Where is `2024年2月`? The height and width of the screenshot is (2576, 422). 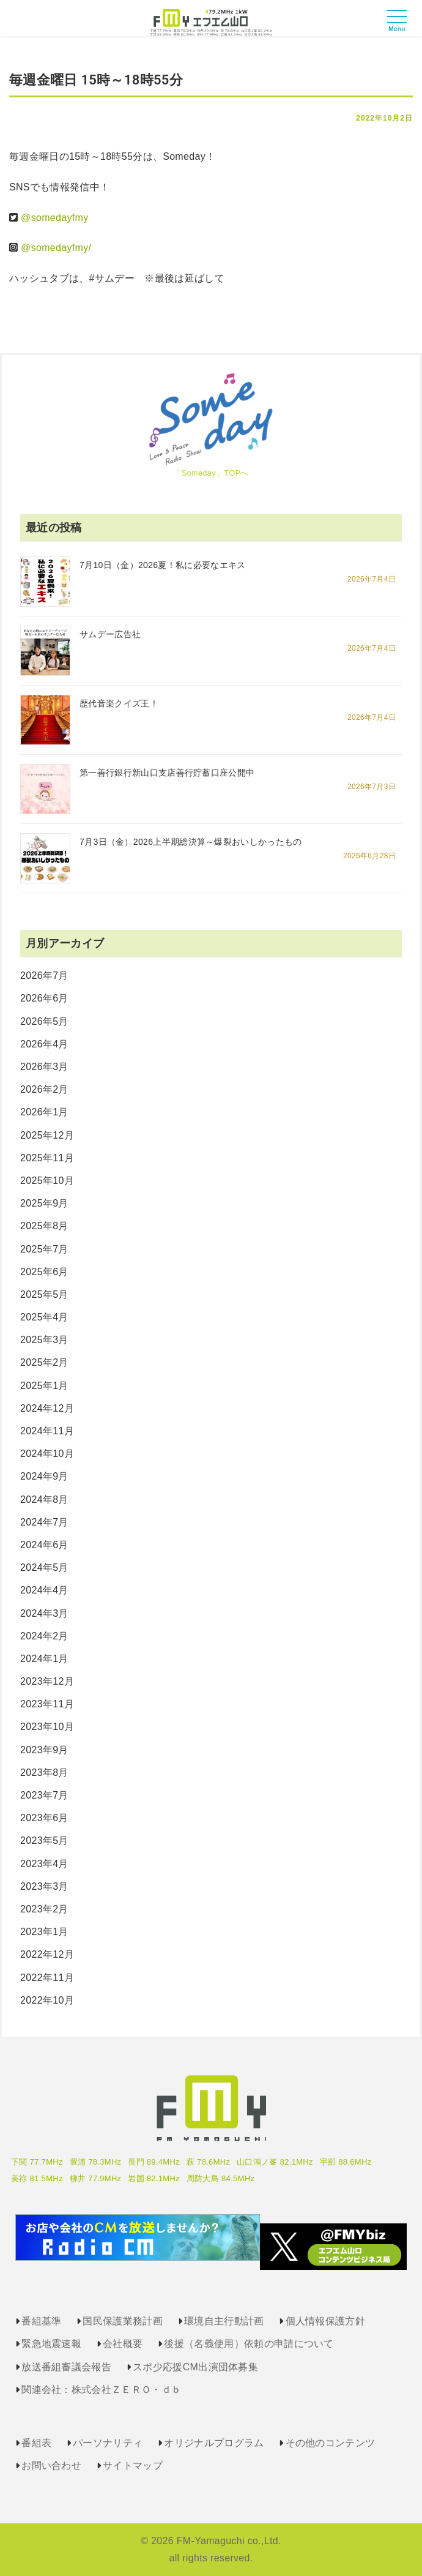
2024年2月 is located at coordinates (44, 1636).